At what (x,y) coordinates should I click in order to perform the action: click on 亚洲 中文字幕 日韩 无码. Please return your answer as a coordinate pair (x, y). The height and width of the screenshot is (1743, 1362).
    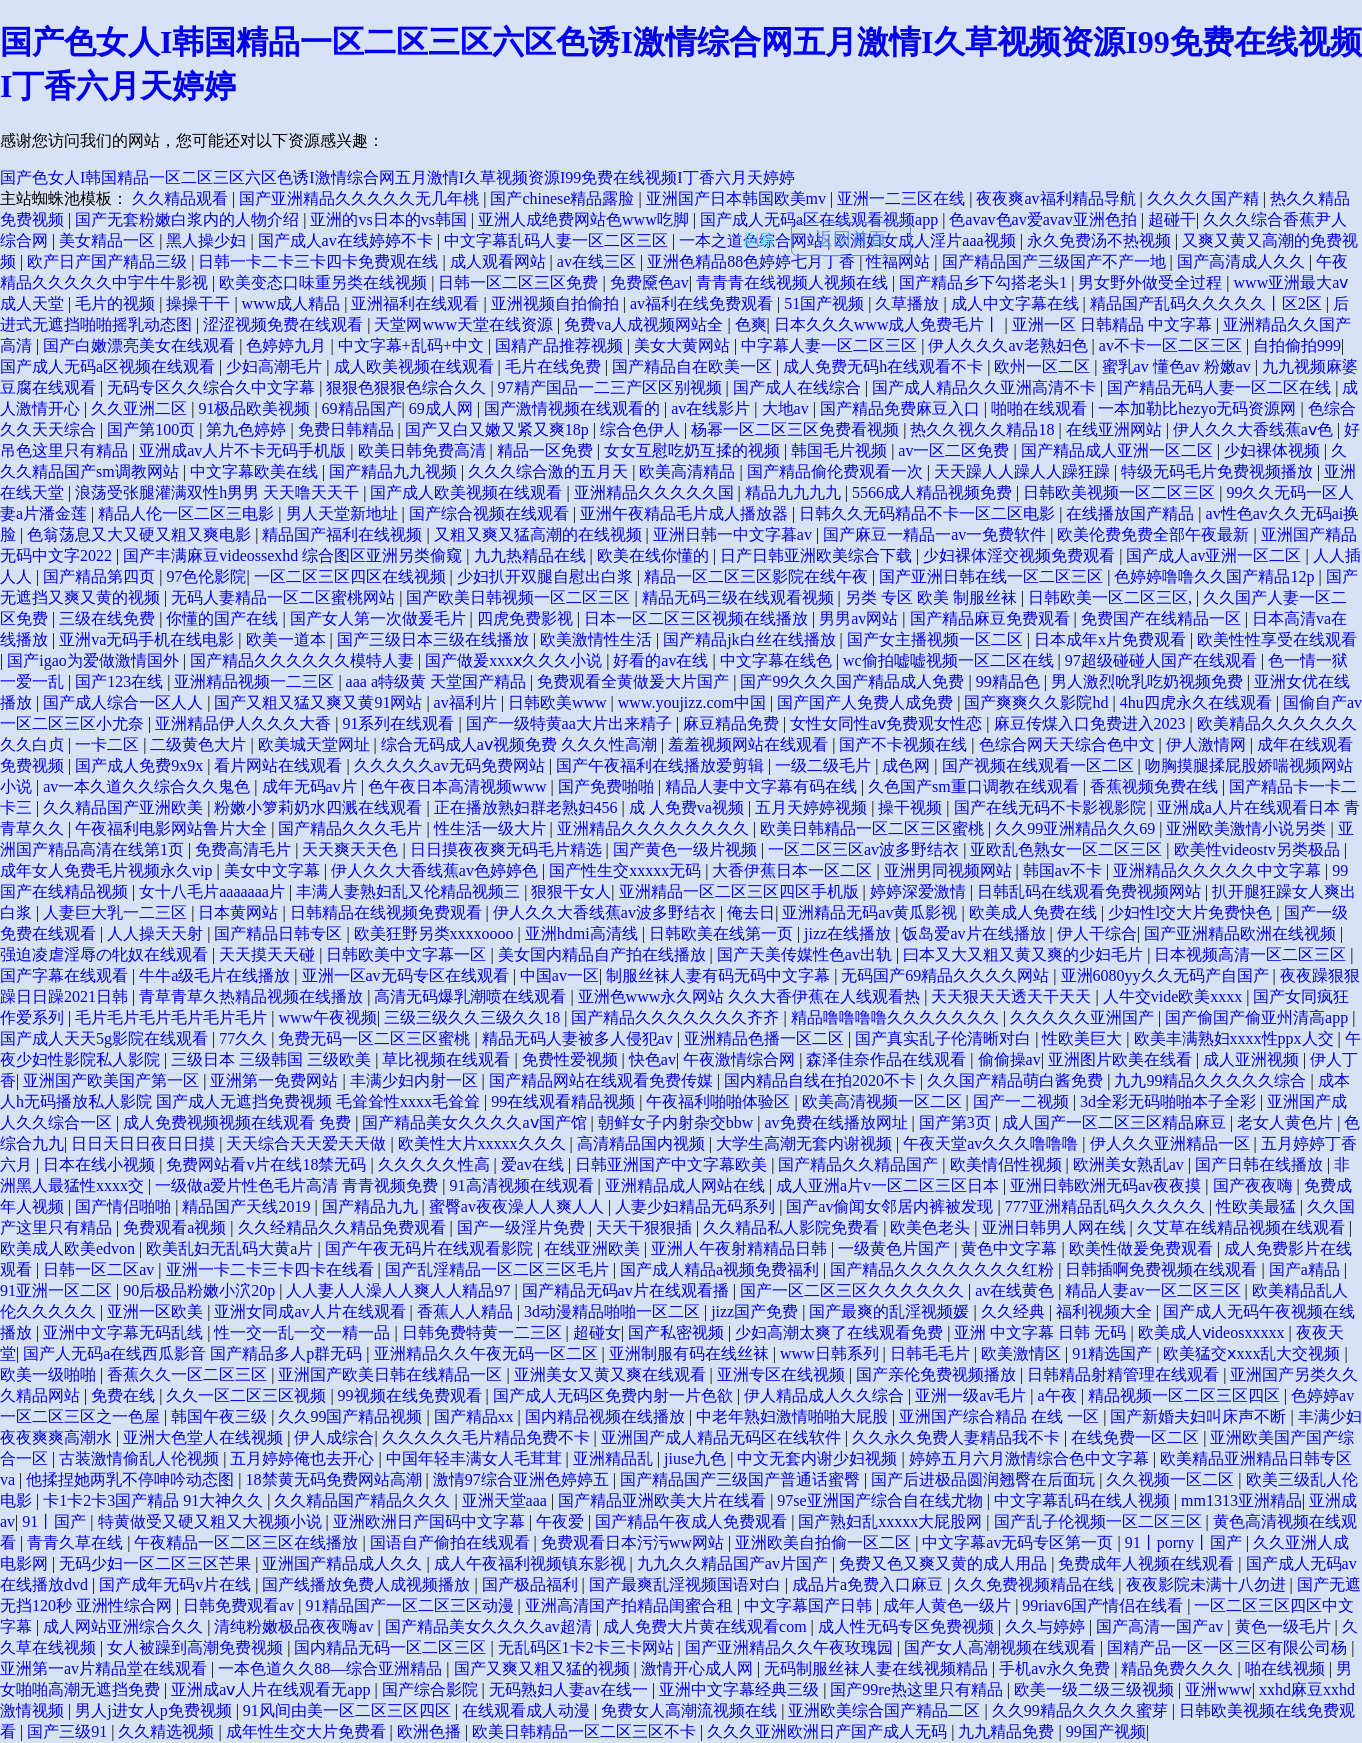
    Looking at the image, I should click on (1042, 1332).